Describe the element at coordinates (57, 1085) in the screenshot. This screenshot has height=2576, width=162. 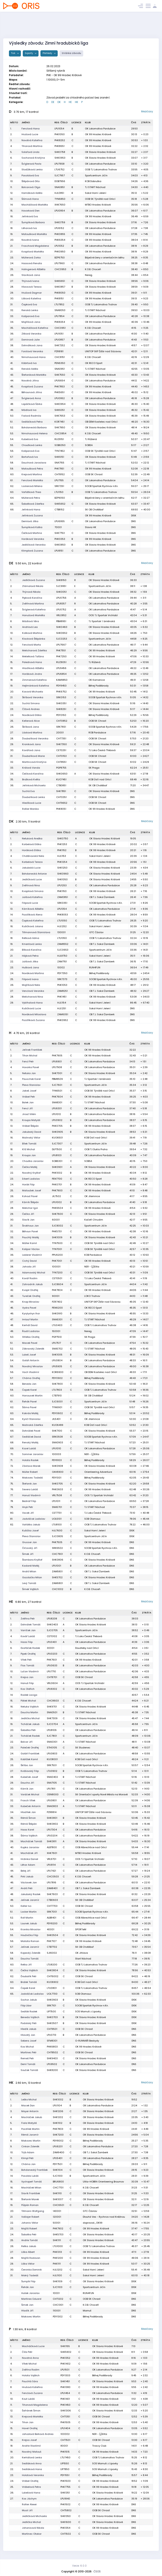
I see `SJC7601` at that location.